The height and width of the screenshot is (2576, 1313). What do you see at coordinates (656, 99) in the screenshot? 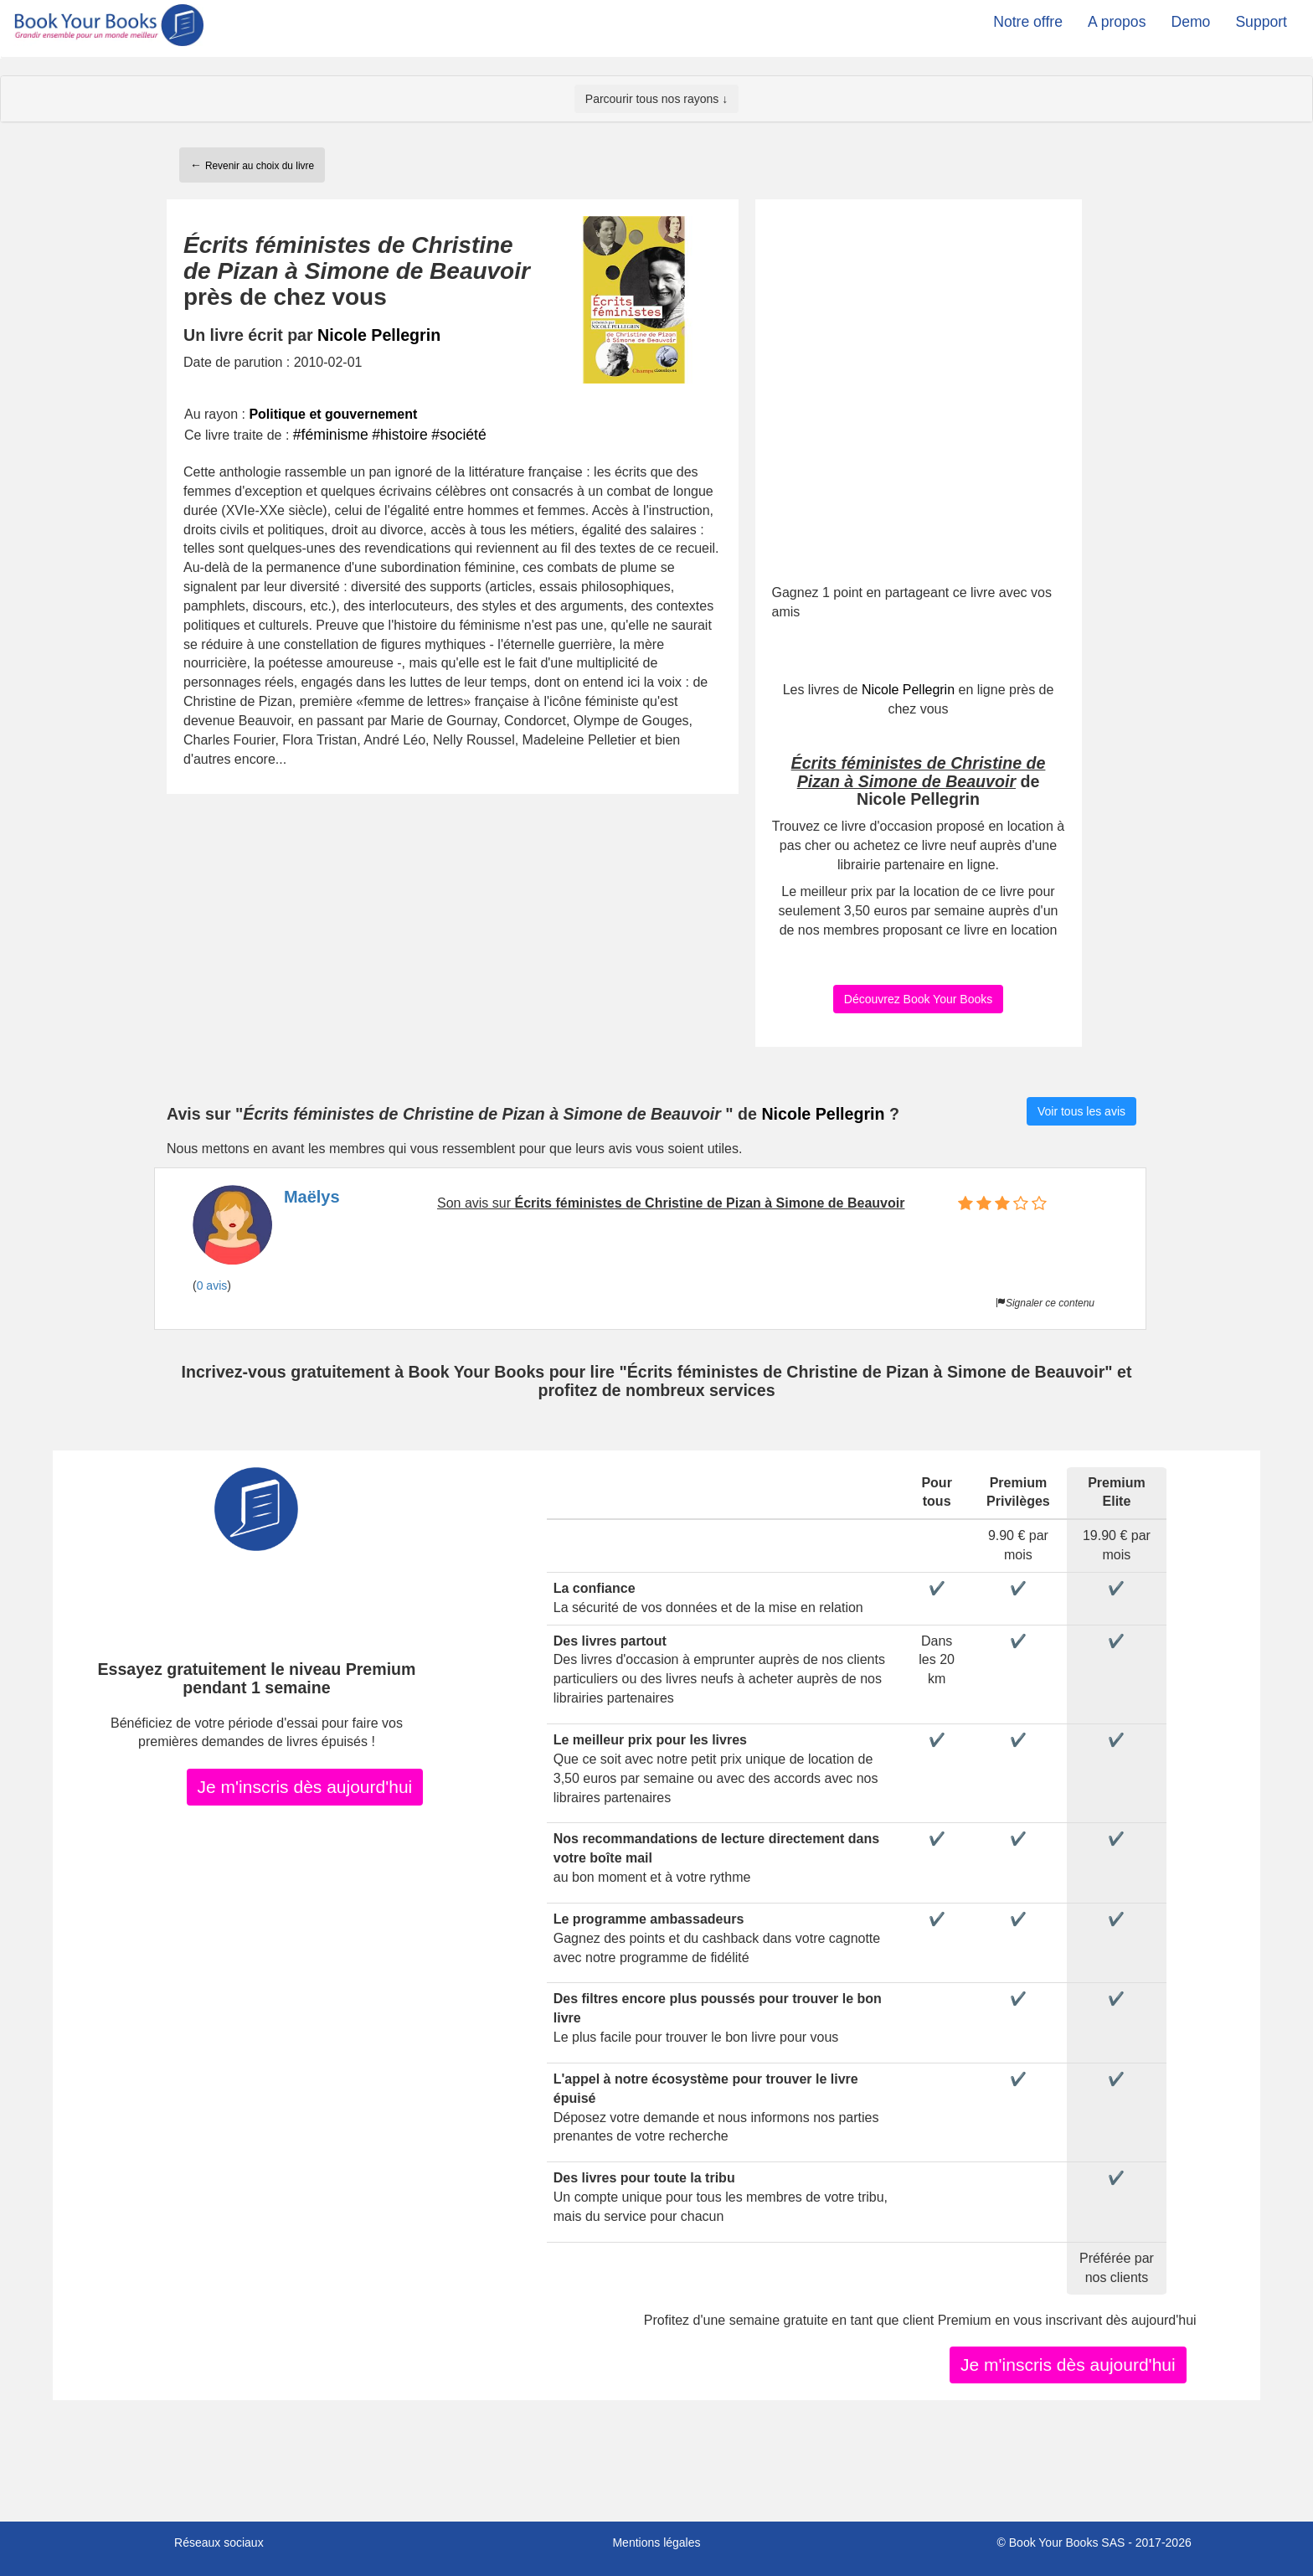
I see `Parcourir tous nos rayons ↓` at bounding box center [656, 99].